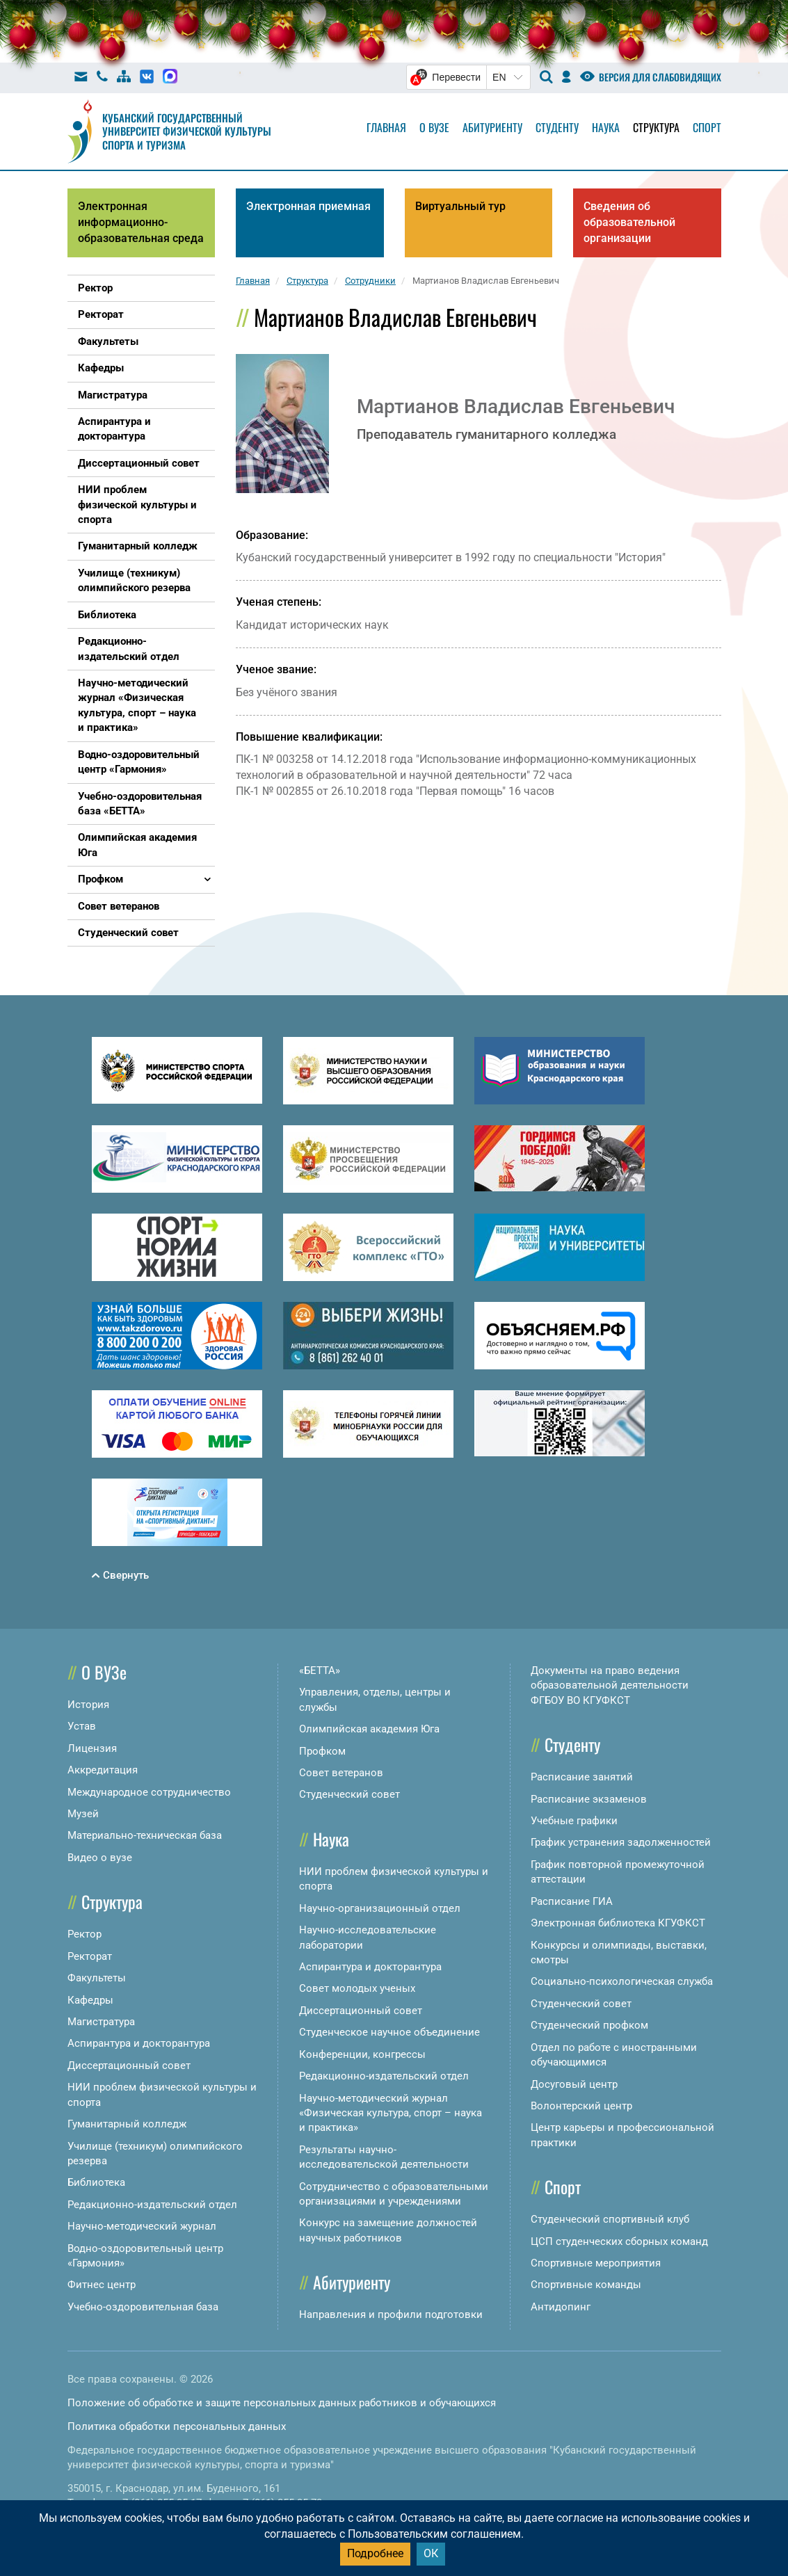 This screenshot has width=788, height=2576. Describe the element at coordinates (89, 1956) in the screenshot. I see `Ректорат` at that location.